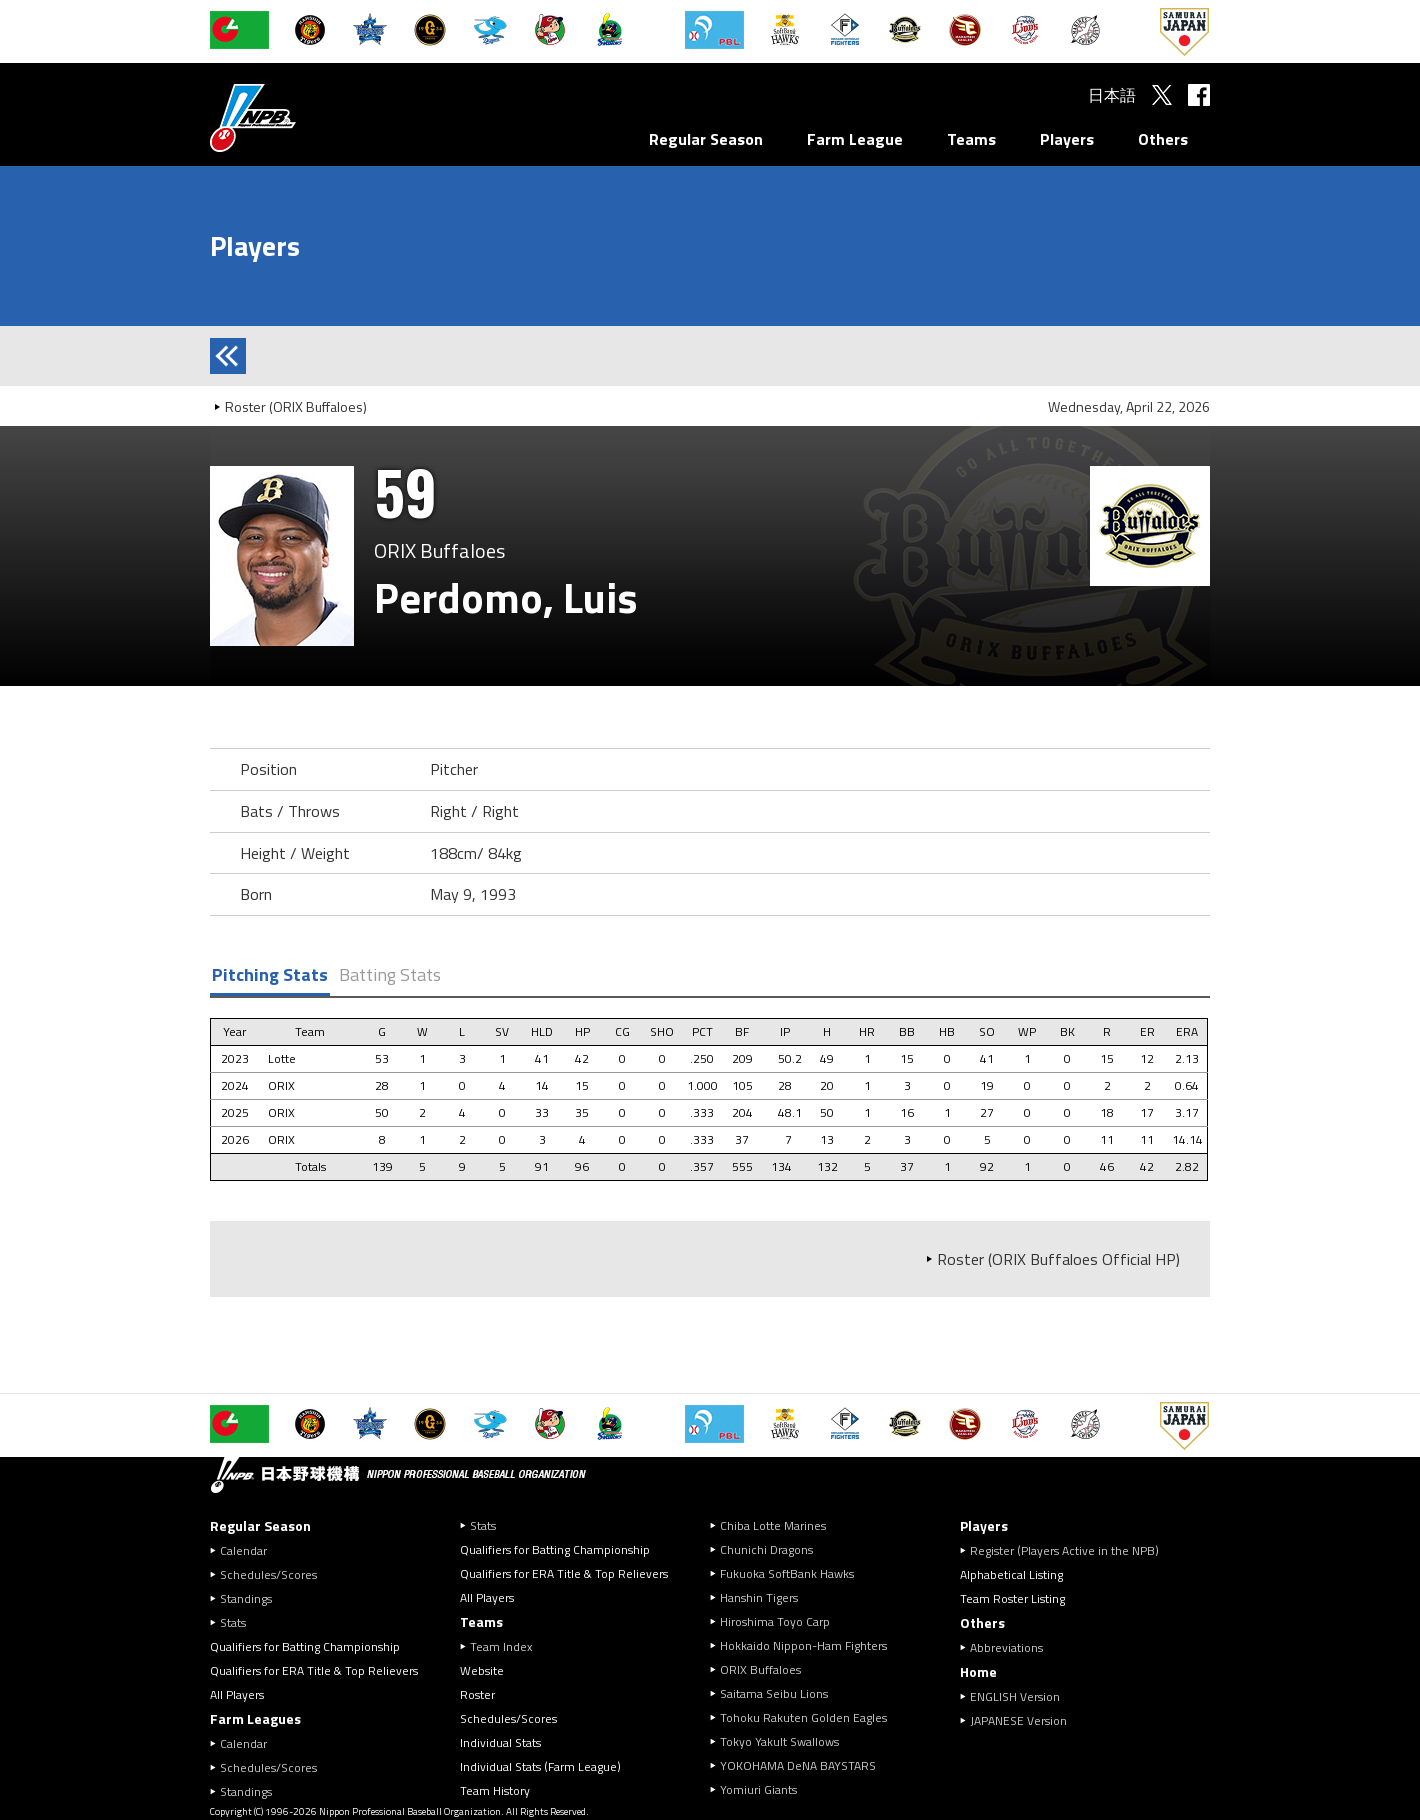 The height and width of the screenshot is (1820, 1420). What do you see at coordinates (1163, 139) in the screenshot?
I see `Others` at bounding box center [1163, 139].